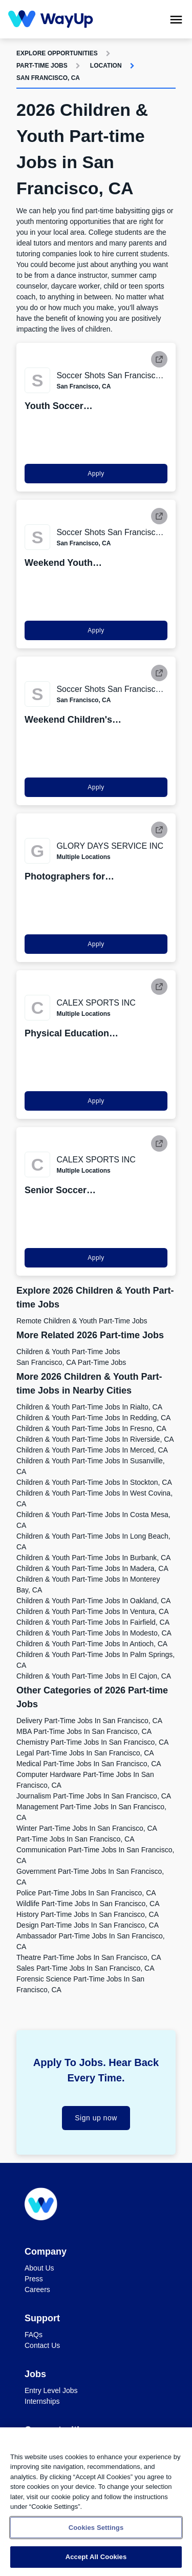 The image size is (192, 2576). Describe the element at coordinates (87, 1914) in the screenshot. I see `History Part-time Jobs in San Francisco, CA` at that location.